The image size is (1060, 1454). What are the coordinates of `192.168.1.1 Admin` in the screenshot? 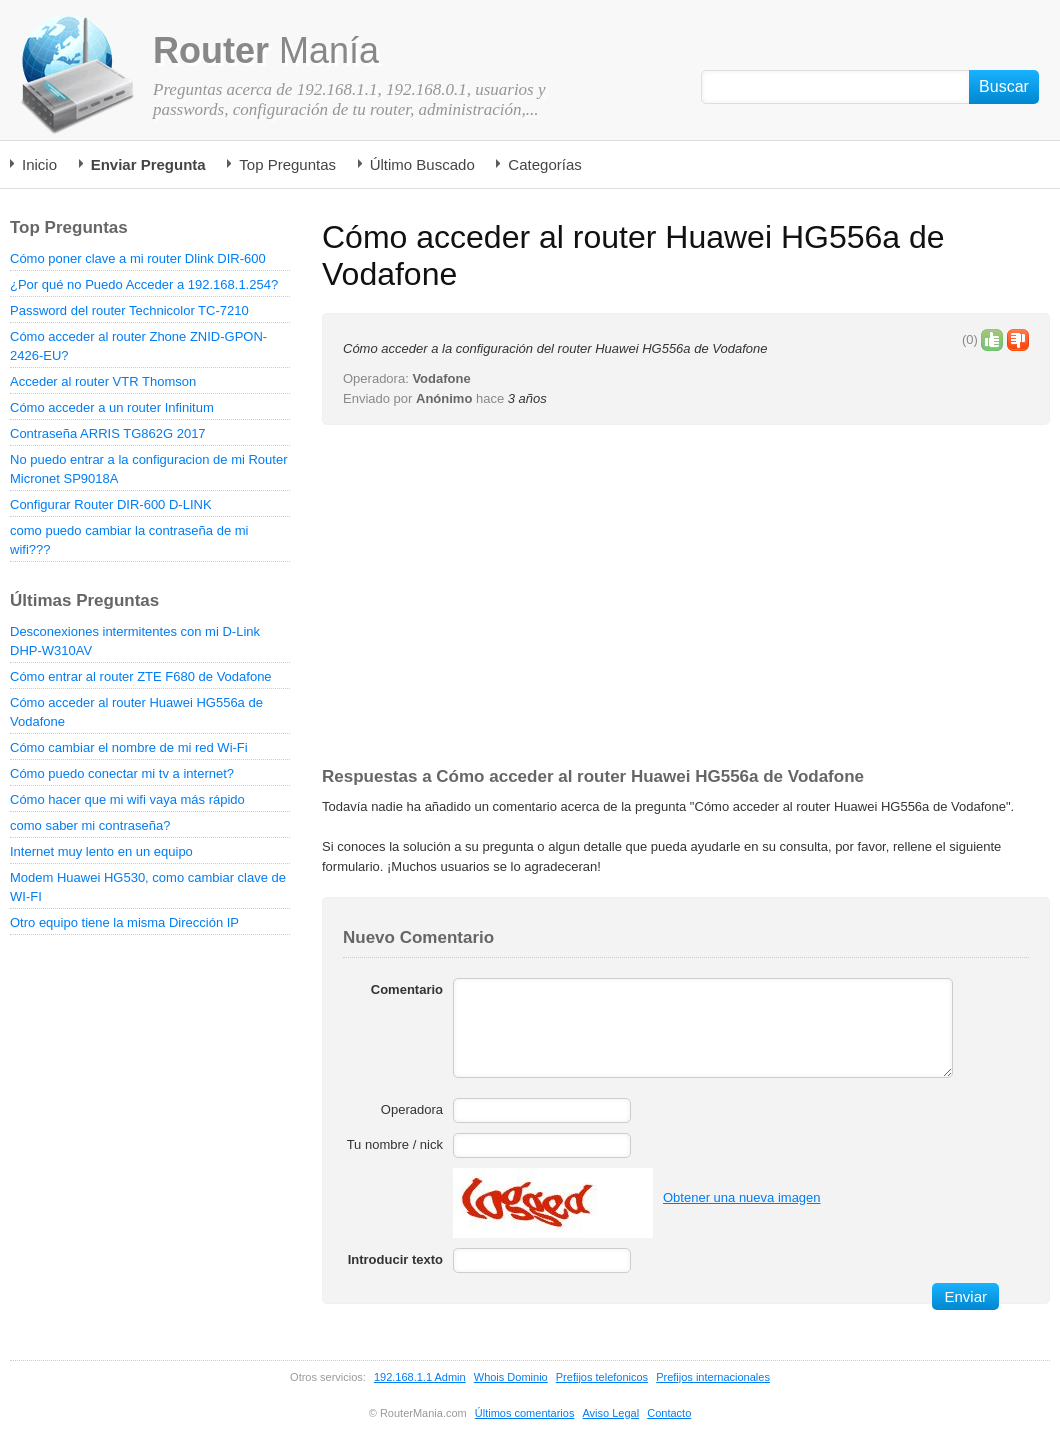 It's located at (420, 1377).